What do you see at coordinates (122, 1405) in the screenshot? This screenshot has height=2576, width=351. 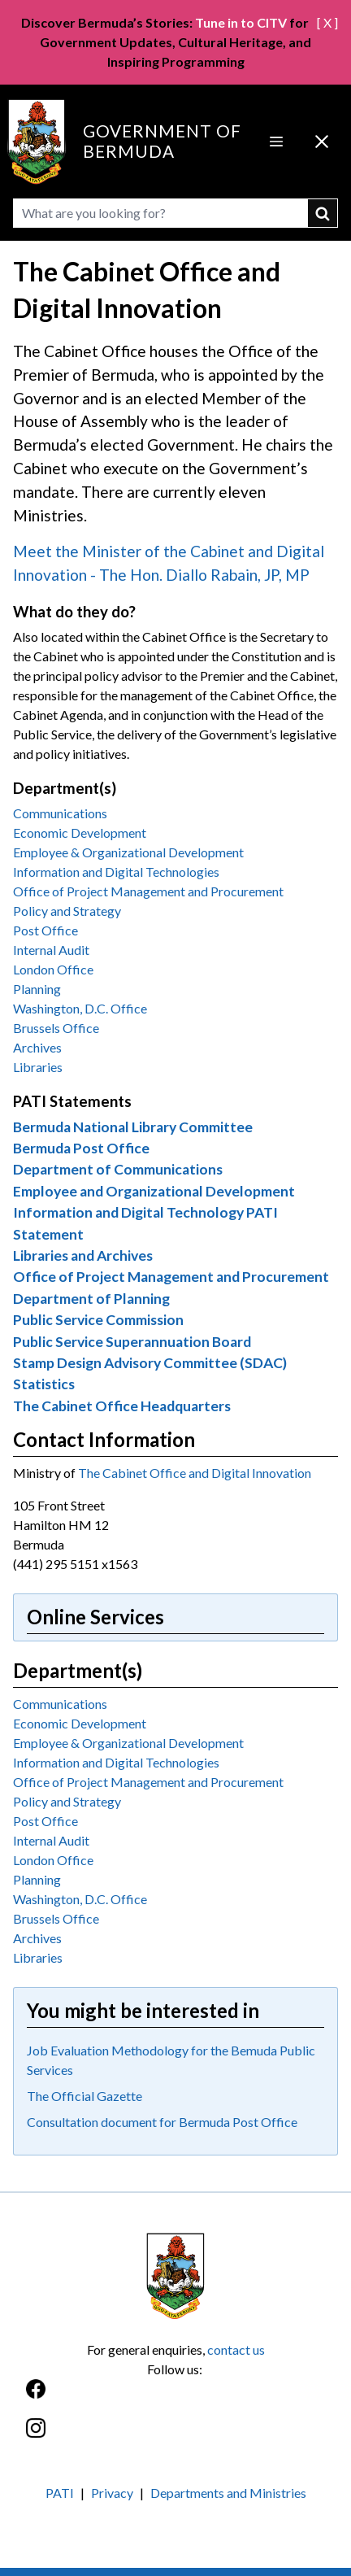 I see `The Cabinet Office Headquarters` at bounding box center [122, 1405].